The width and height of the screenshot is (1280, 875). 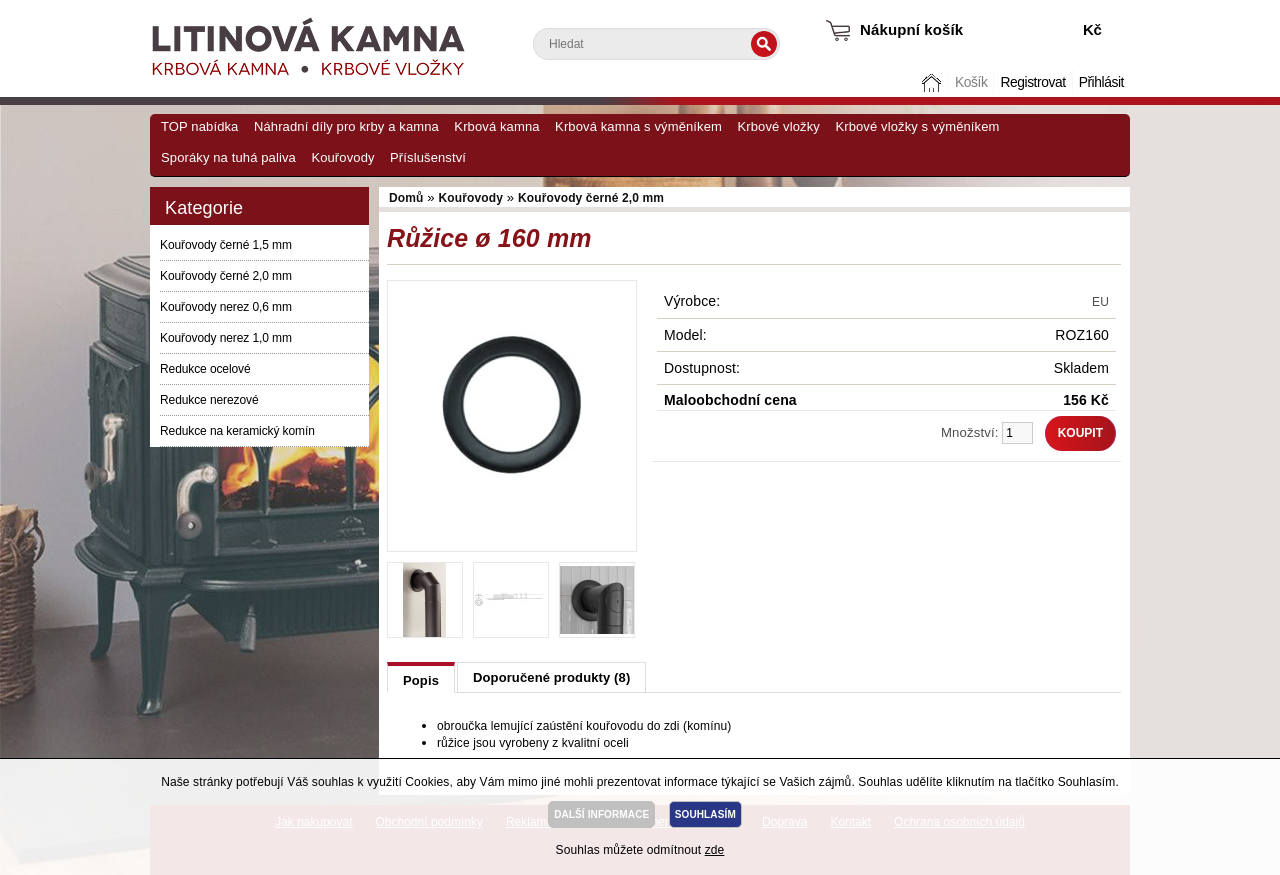 I want to click on DALŠÍ INFORMACE, so click(x=601, y=814).